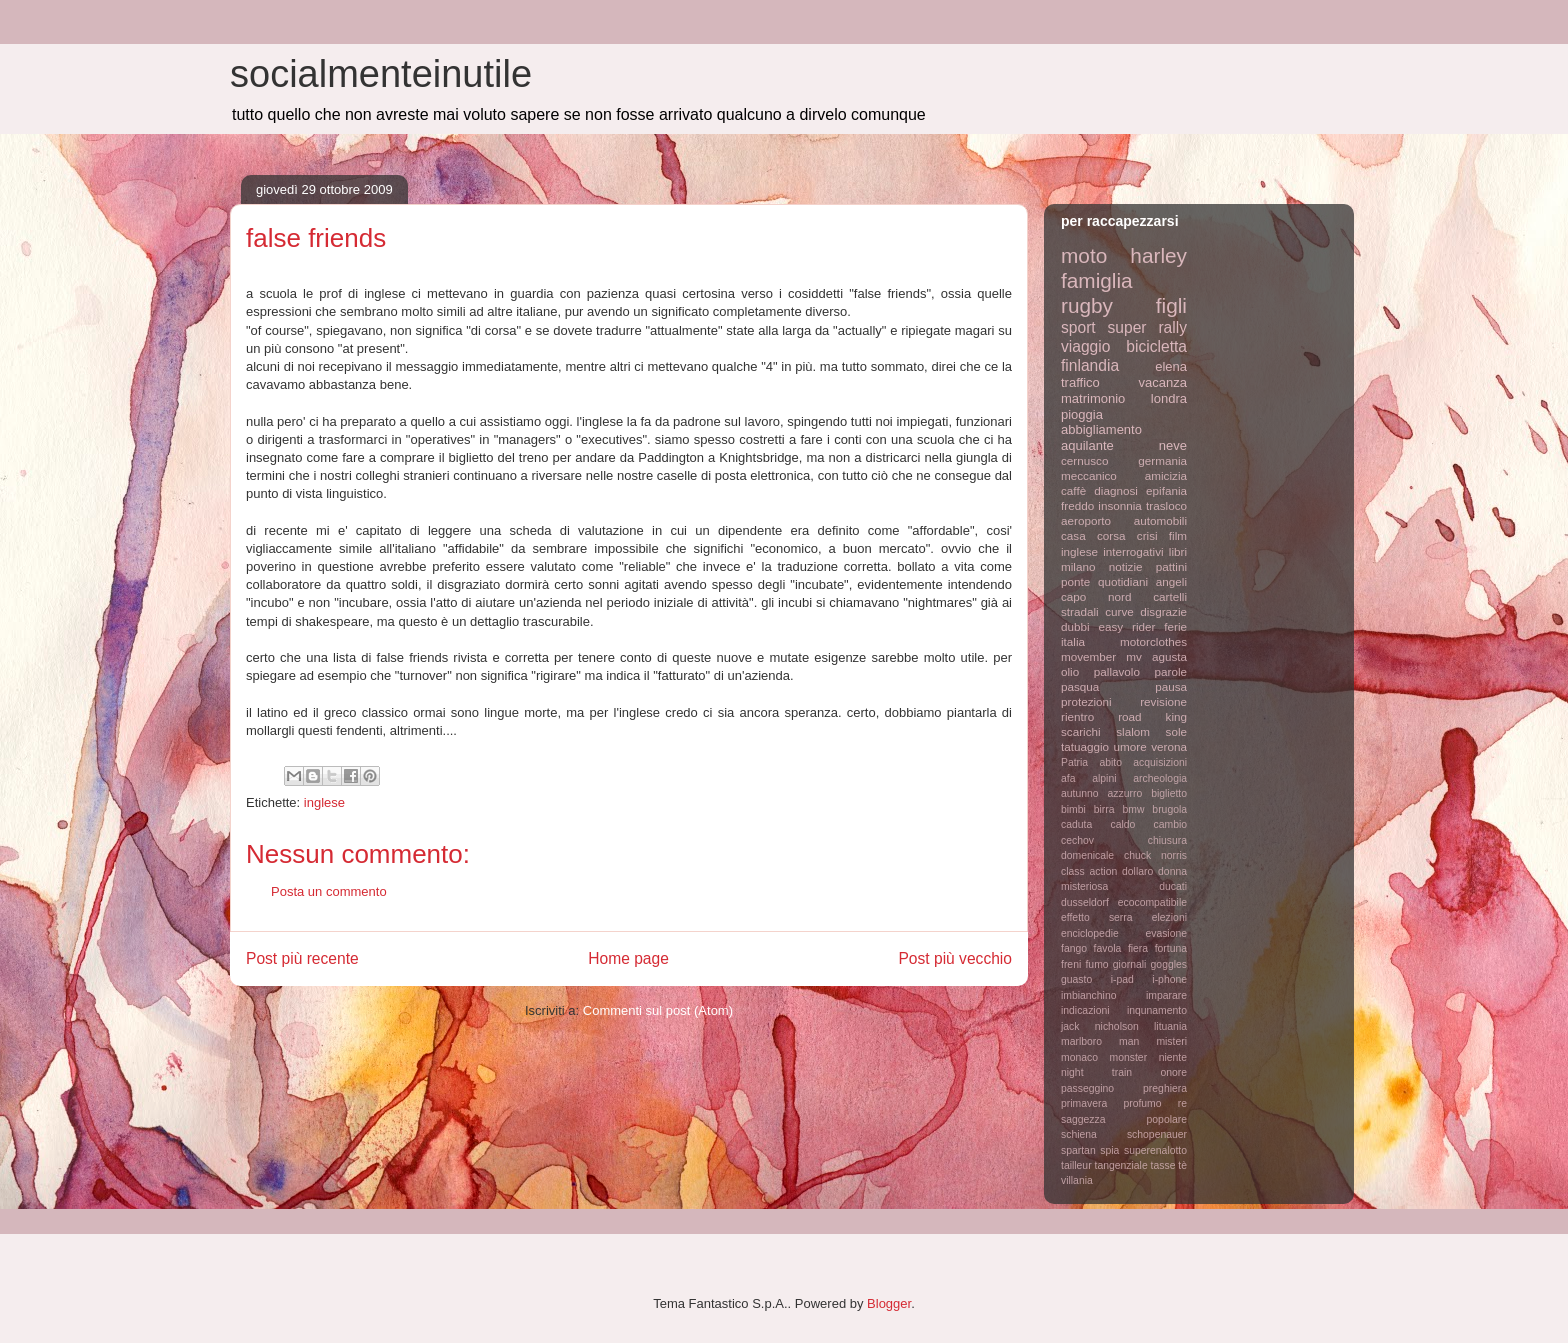 This screenshot has width=1568, height=1343. Describe the element at coordinates (1166, 475) in the screenshot. I see `amicizia` at that location.